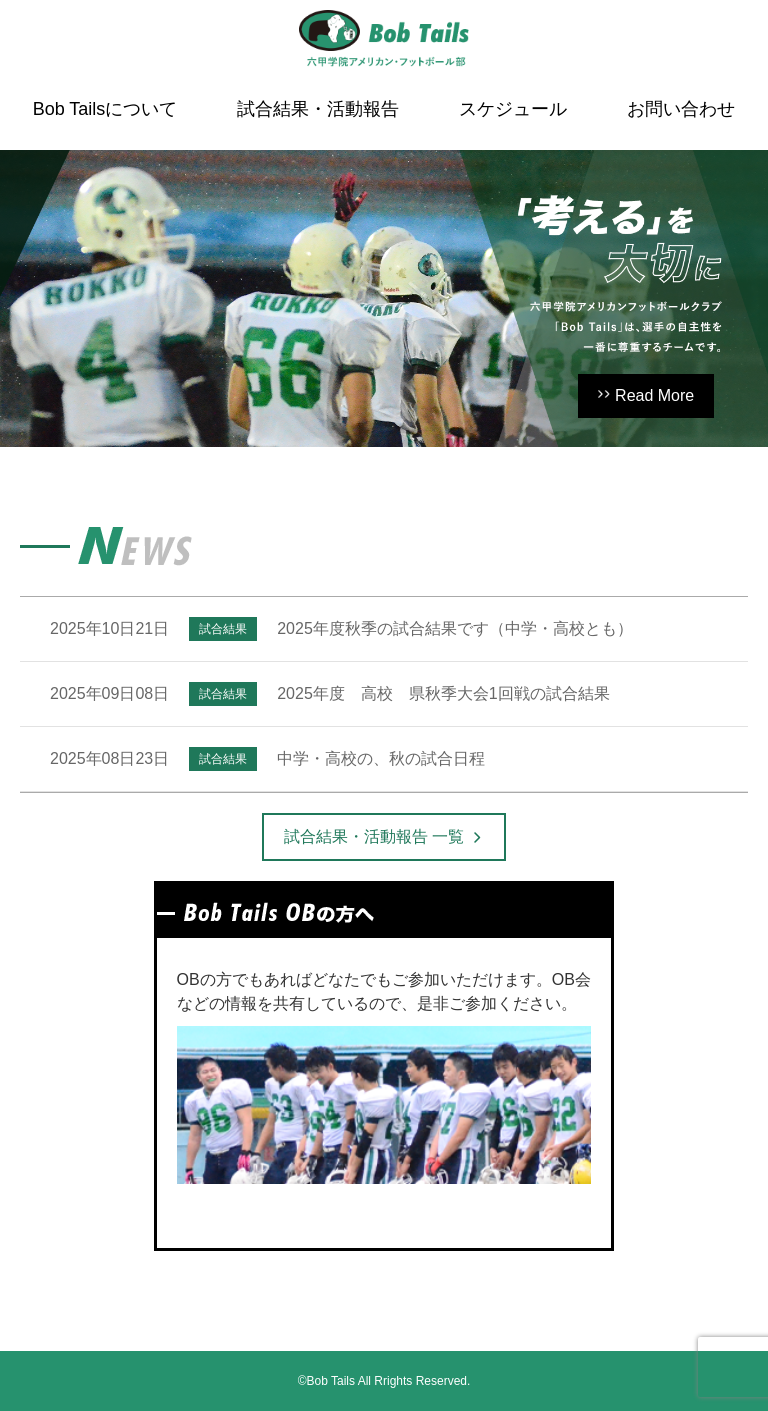 This screenshot has width=768, height=1411. I want to click on Read More, so click(654, 395).